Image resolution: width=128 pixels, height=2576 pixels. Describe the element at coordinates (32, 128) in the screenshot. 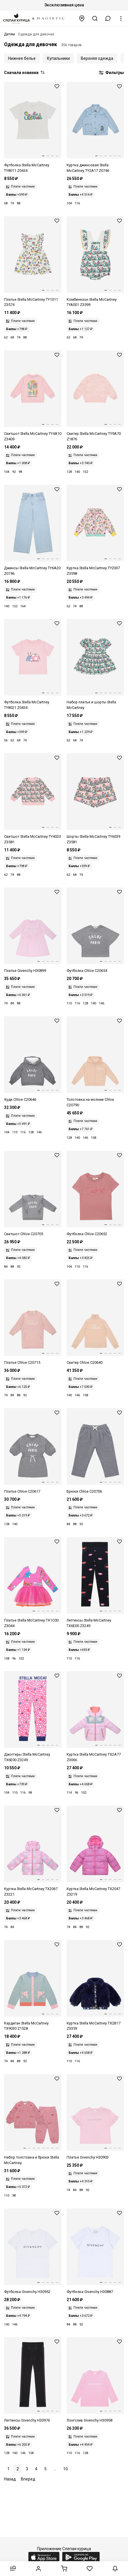

I see `[Футболка дев Stella McCartney TY8011 Z0434 101]` at that location.